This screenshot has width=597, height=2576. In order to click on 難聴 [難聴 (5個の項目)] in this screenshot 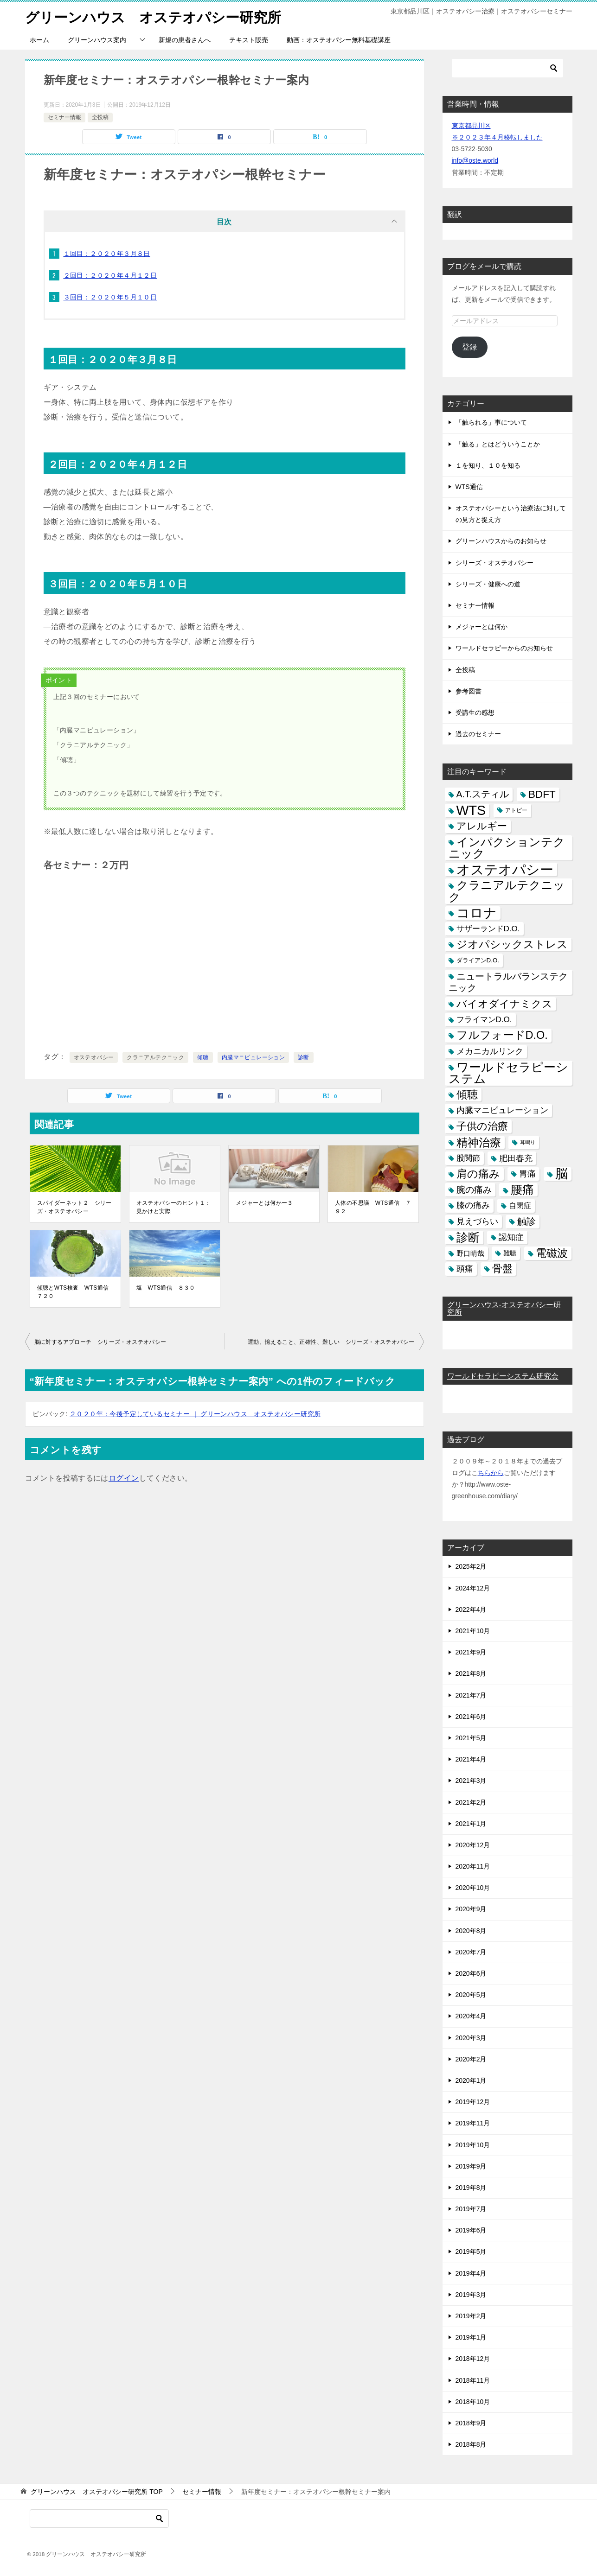, I will do `click(509, 1252)`.